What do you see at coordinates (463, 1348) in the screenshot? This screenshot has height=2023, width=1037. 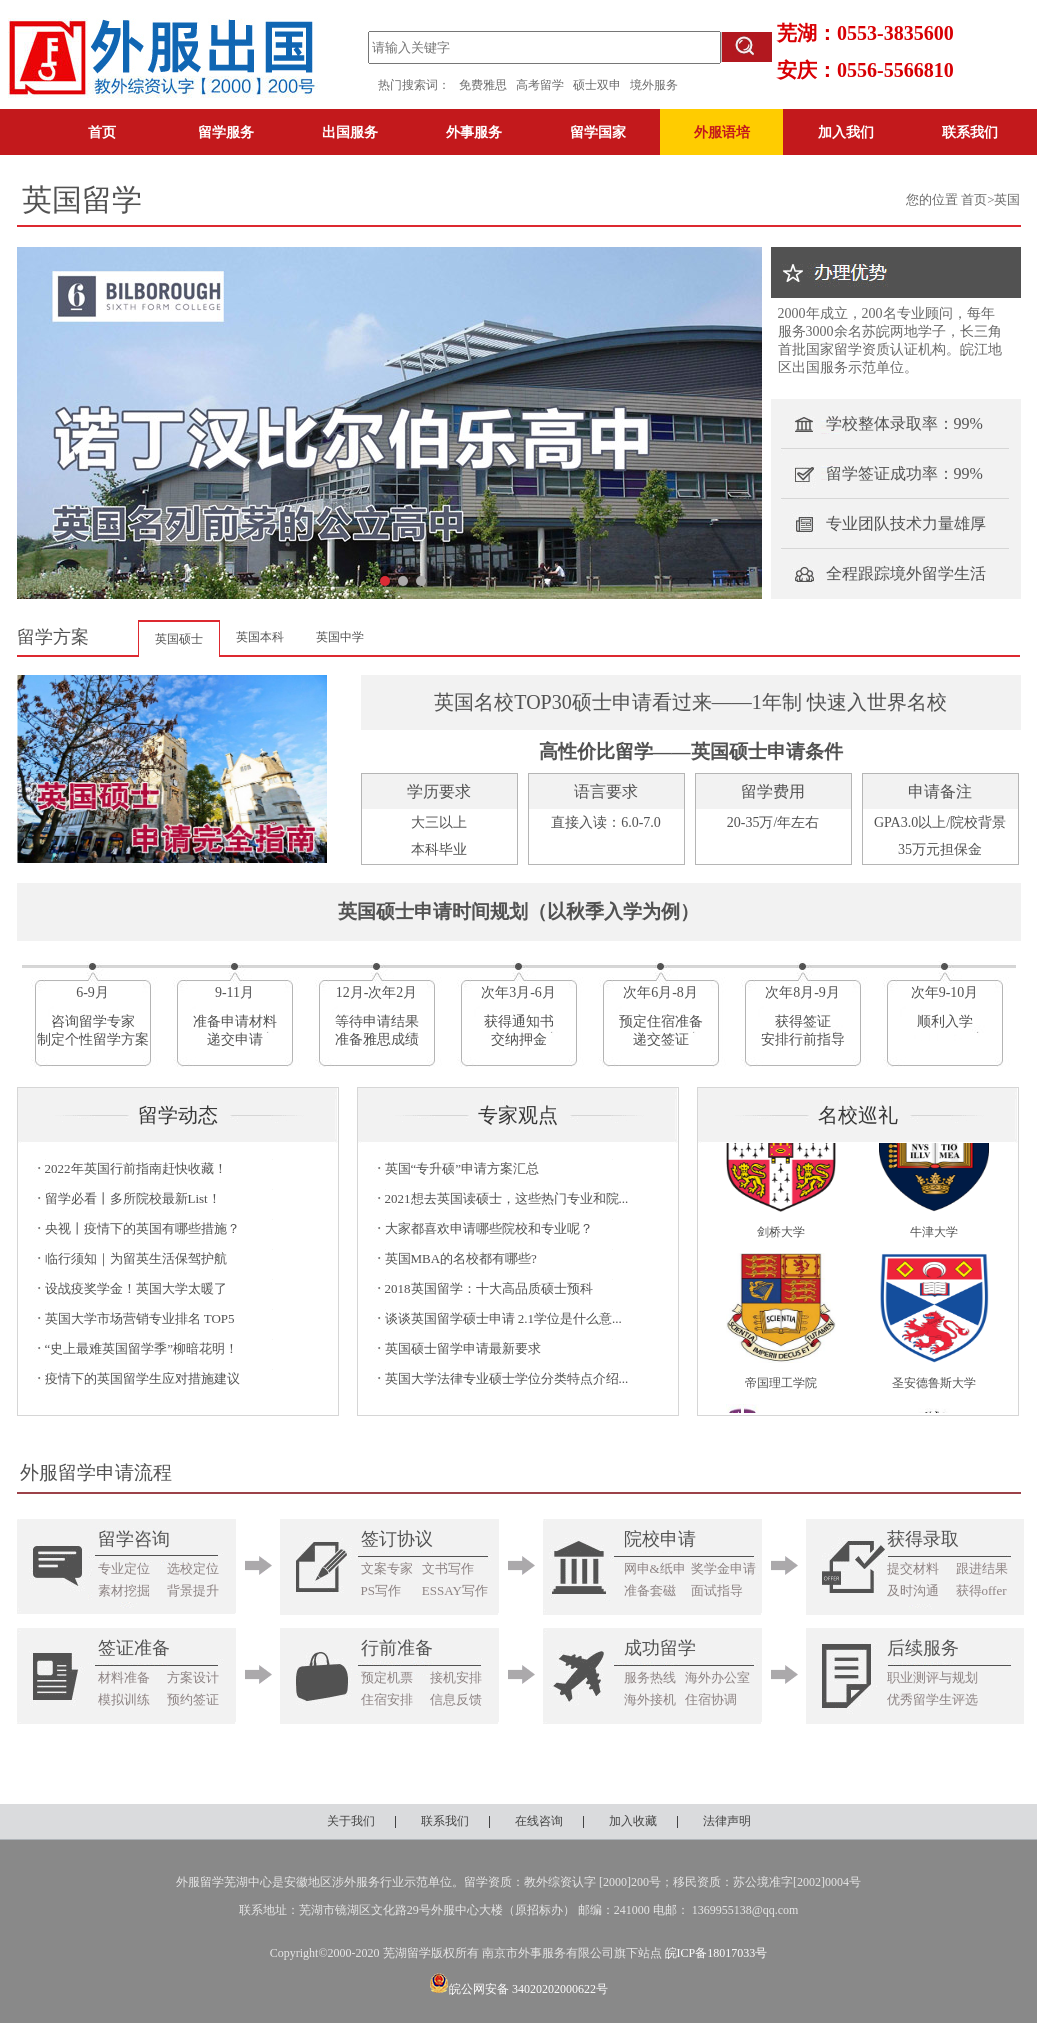 I see `英国硕士留学申请最新要求` at bounding box center [463, 1348].